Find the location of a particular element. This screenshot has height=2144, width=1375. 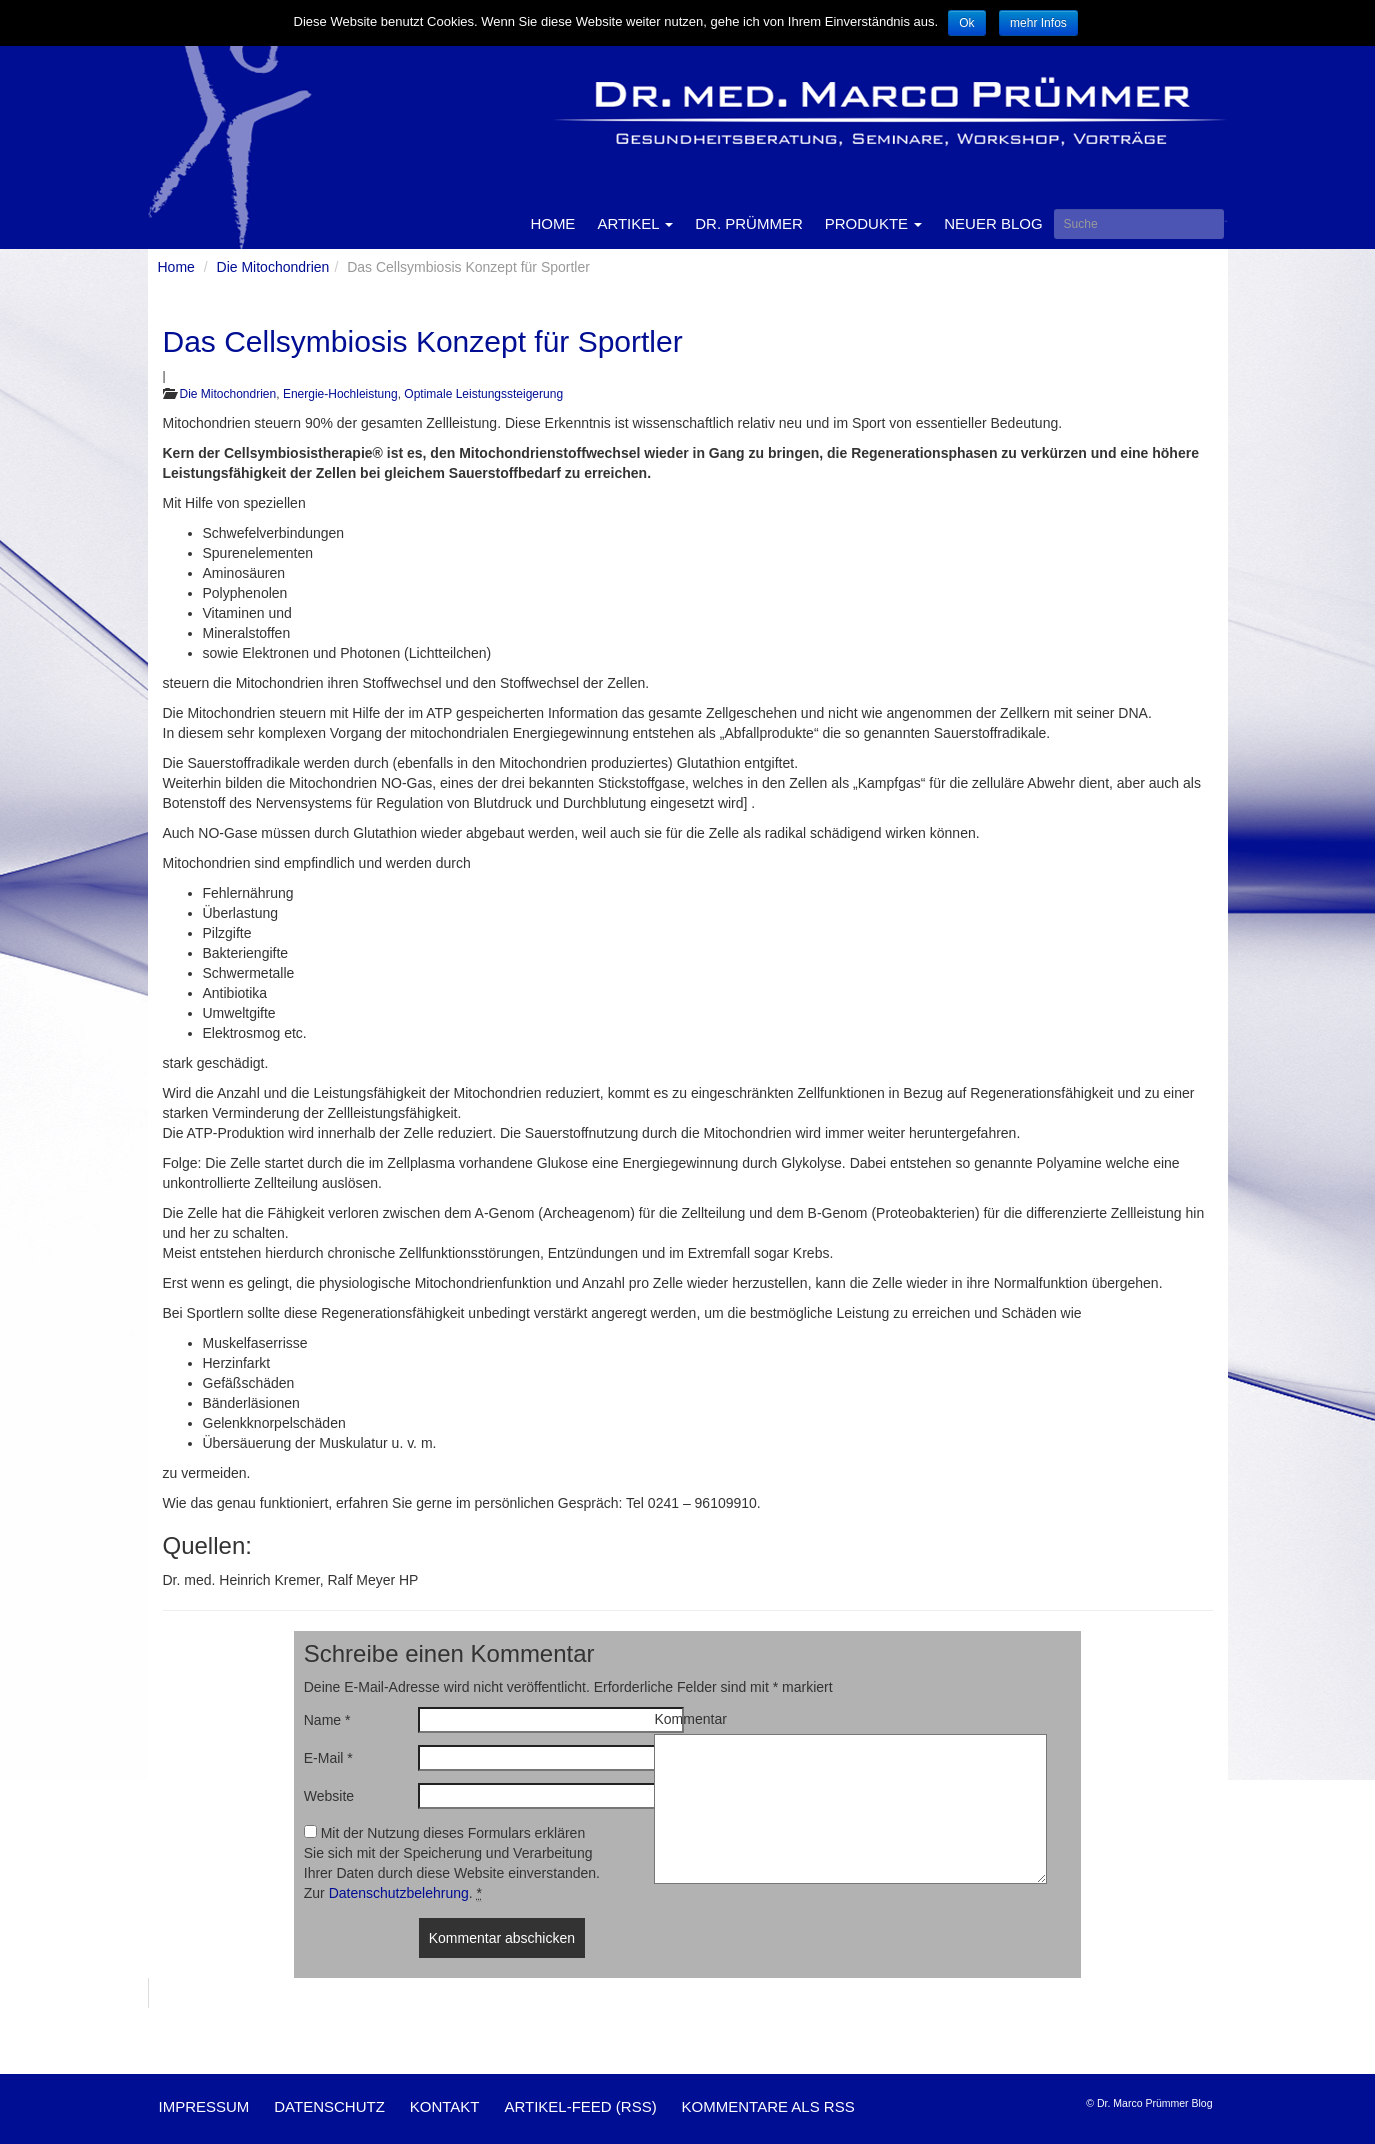

Produkte is located at coordinates (874, 223).